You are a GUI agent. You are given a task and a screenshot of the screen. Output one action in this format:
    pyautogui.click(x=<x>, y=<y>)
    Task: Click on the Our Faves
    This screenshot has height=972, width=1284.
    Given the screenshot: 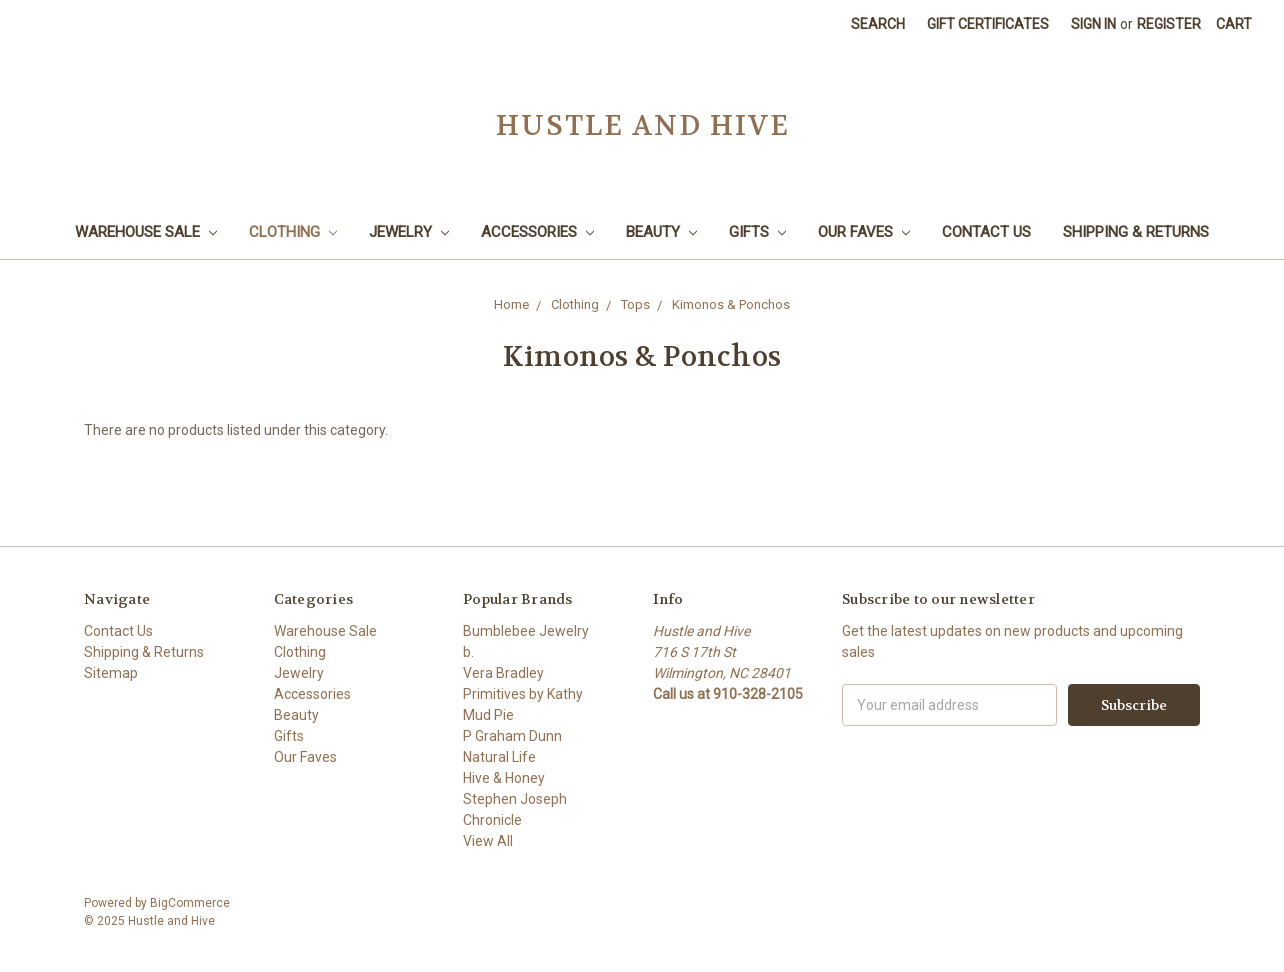 What is the action you would take?
    pyautogui.click(x=864, y=232)
    